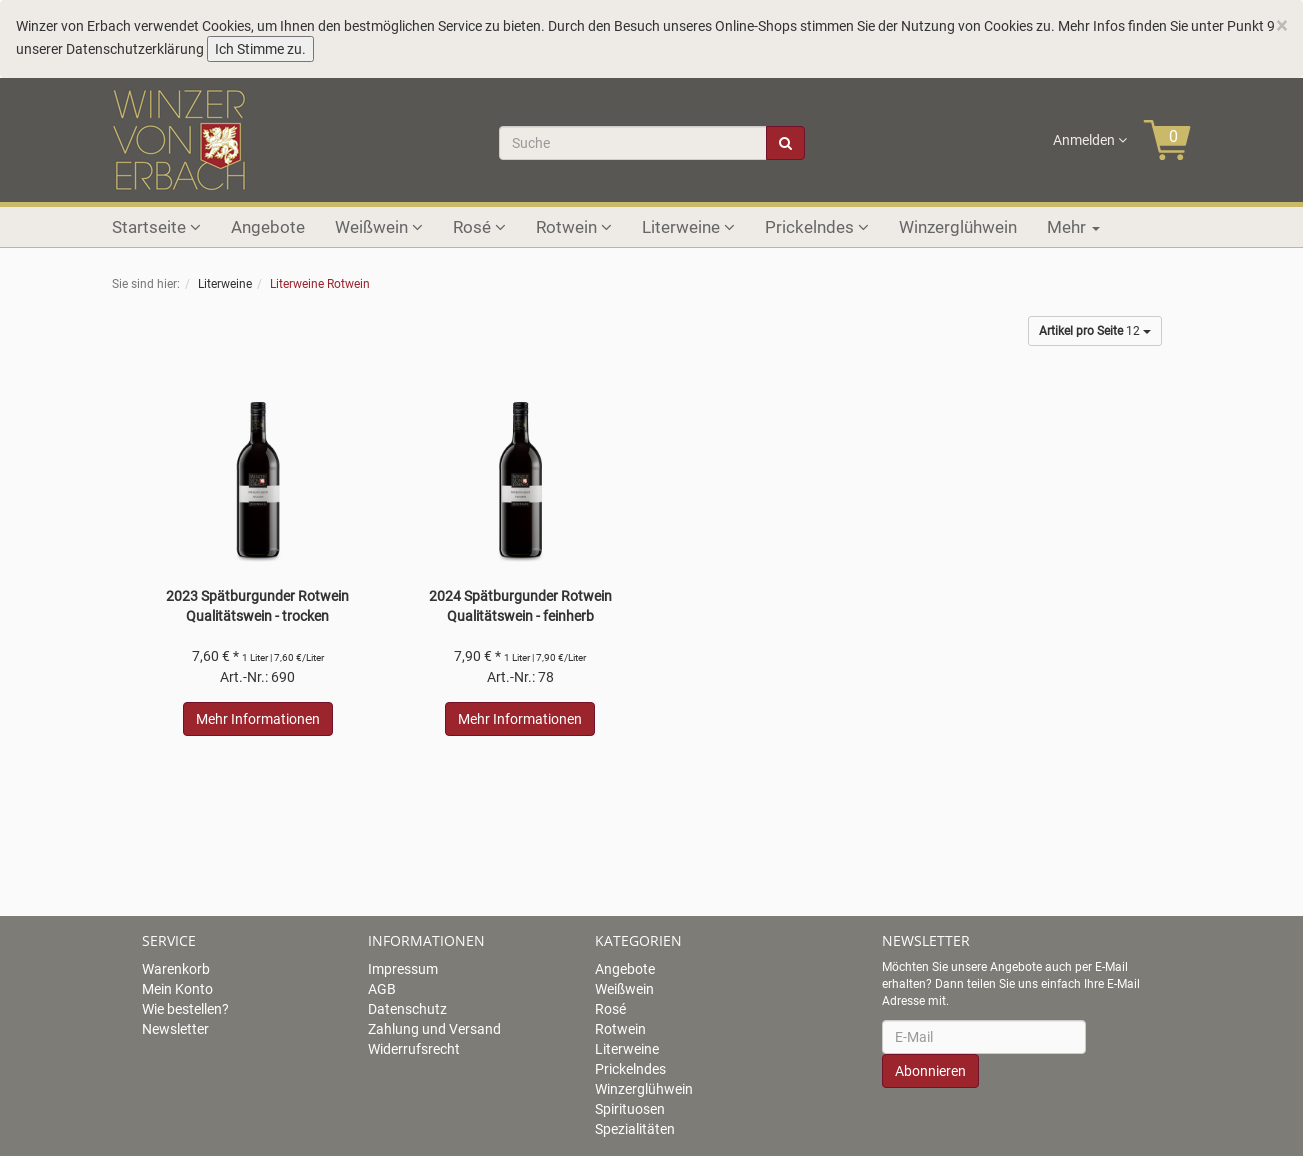 The image size is (1303, 1156). What do you see at coordinates (379, 227) in the screenshot?
I see `Weißwein` at bounding box center [379, 227].